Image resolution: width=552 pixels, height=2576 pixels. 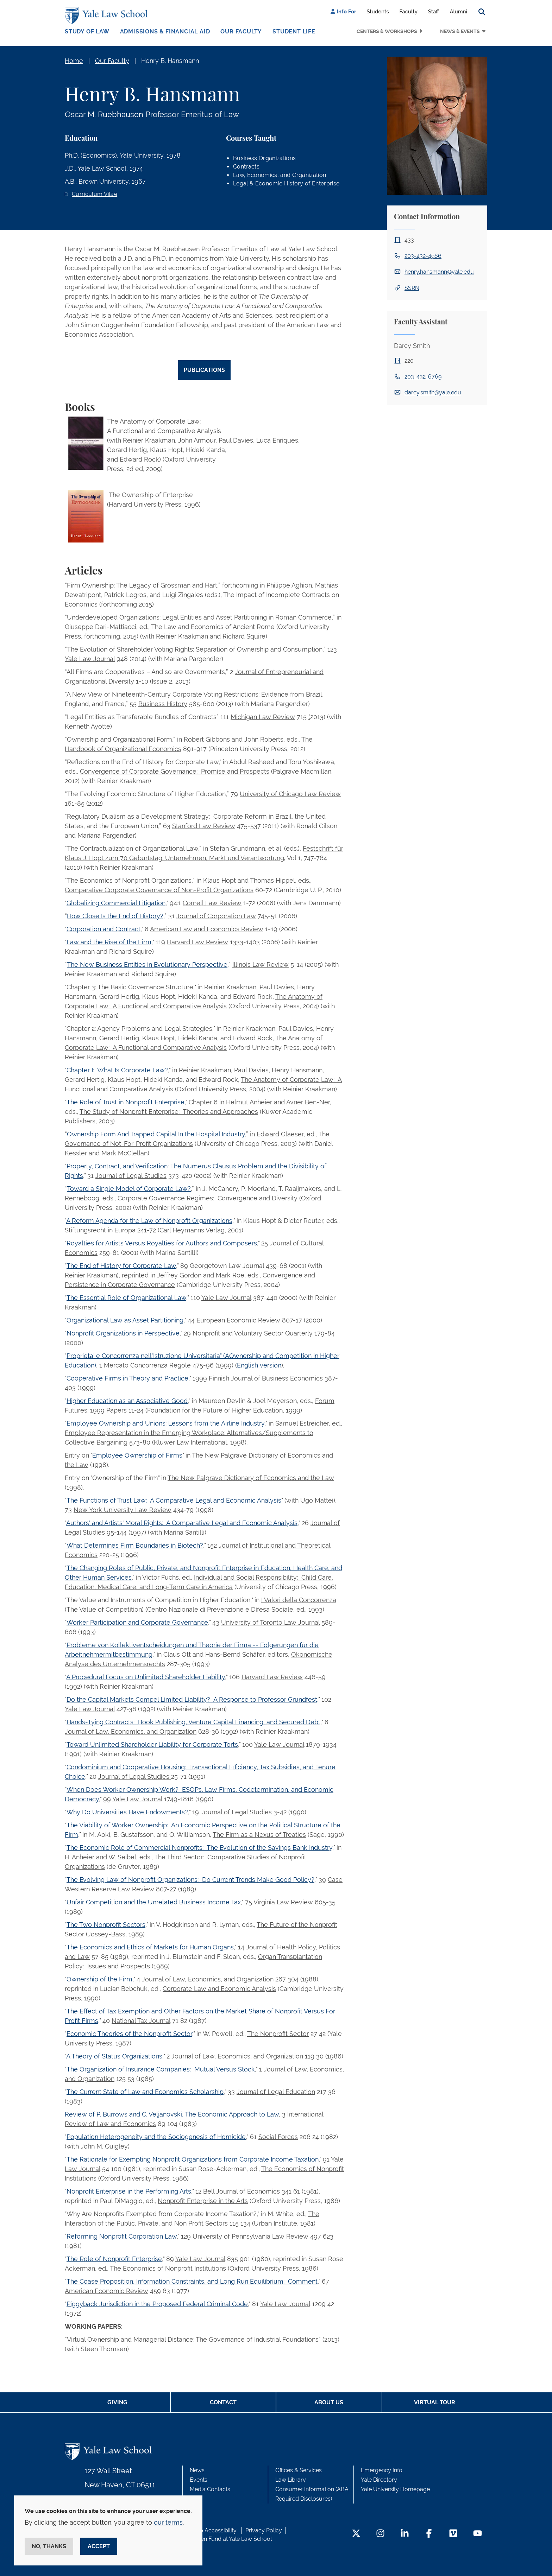 I want to click on Globalizing Commercial Litigation, so click(x=116, y=903).